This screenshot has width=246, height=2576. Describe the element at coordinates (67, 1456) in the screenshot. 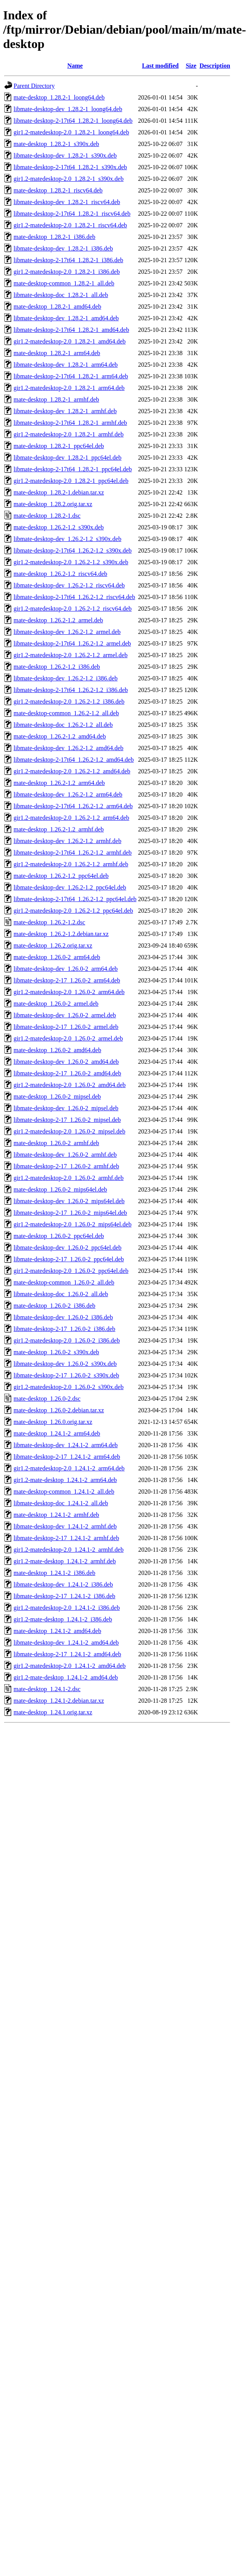

I see `libmate-desktop-2-17_1.24.1-2_arm64.deb` at that location.